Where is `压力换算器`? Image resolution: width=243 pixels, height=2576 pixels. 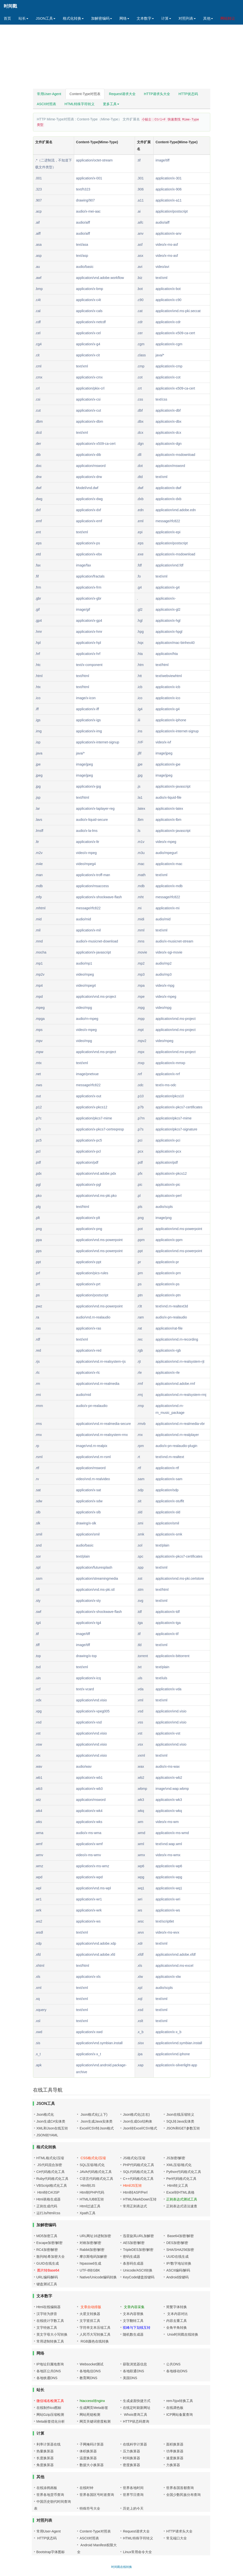
压力换算器 is located at coordinates (131, 2451).